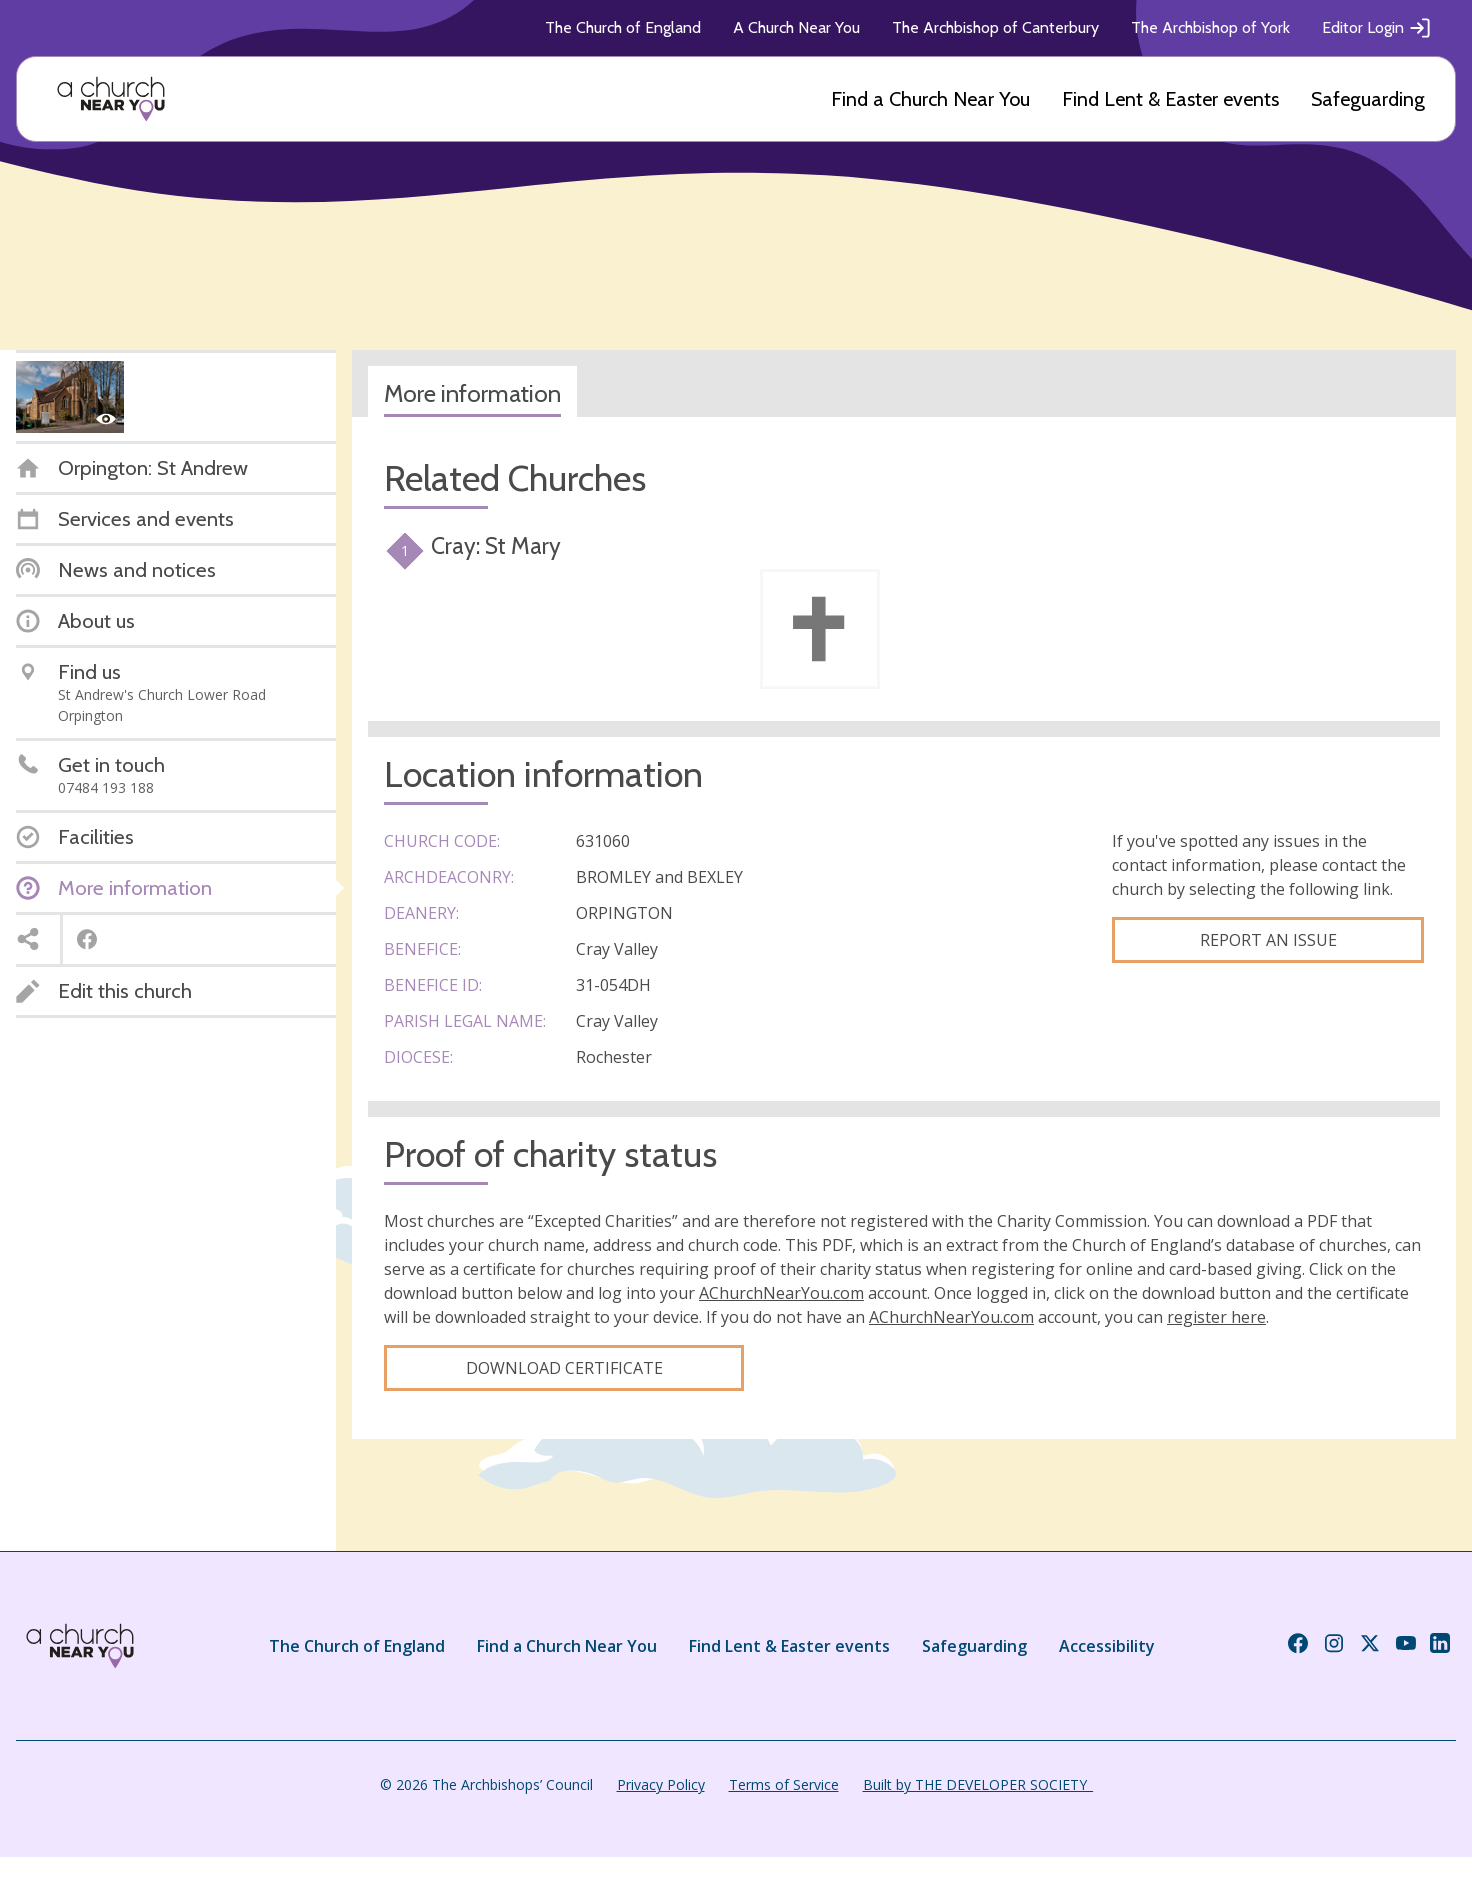  What do you see at coordinates (784, 1784) in the screenshot?
I see `Terms of Service` at bounding box center [784, 1784].